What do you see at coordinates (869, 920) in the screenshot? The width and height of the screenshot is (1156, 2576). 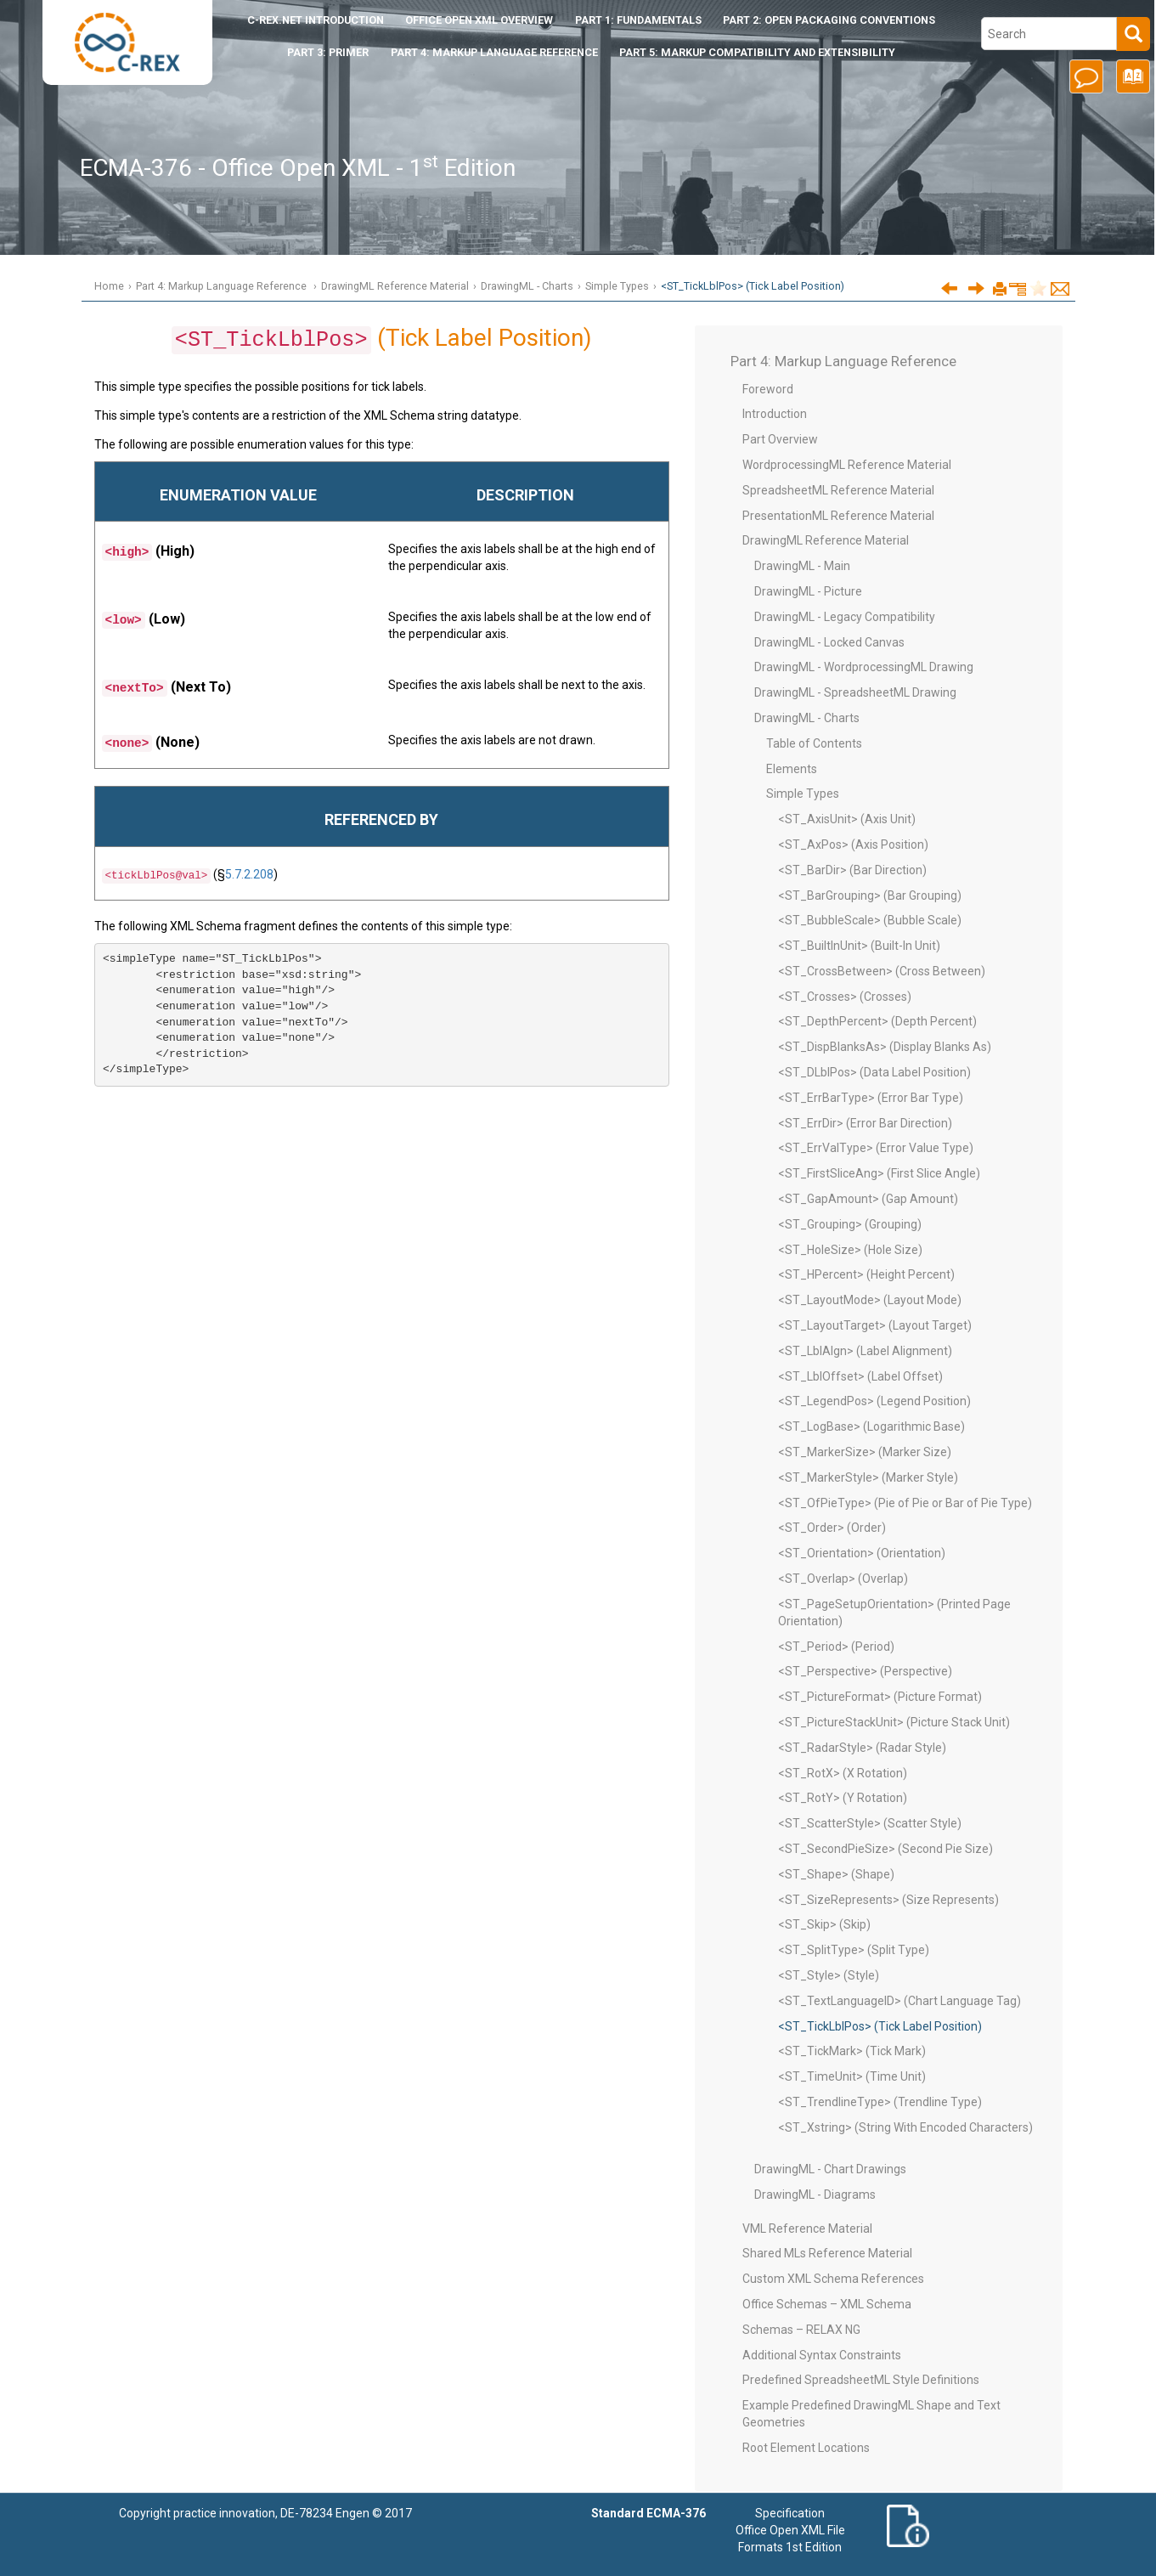 I see `<ST_BubbleScale> (Bubble Scale)` at bounding box center [869, 920].